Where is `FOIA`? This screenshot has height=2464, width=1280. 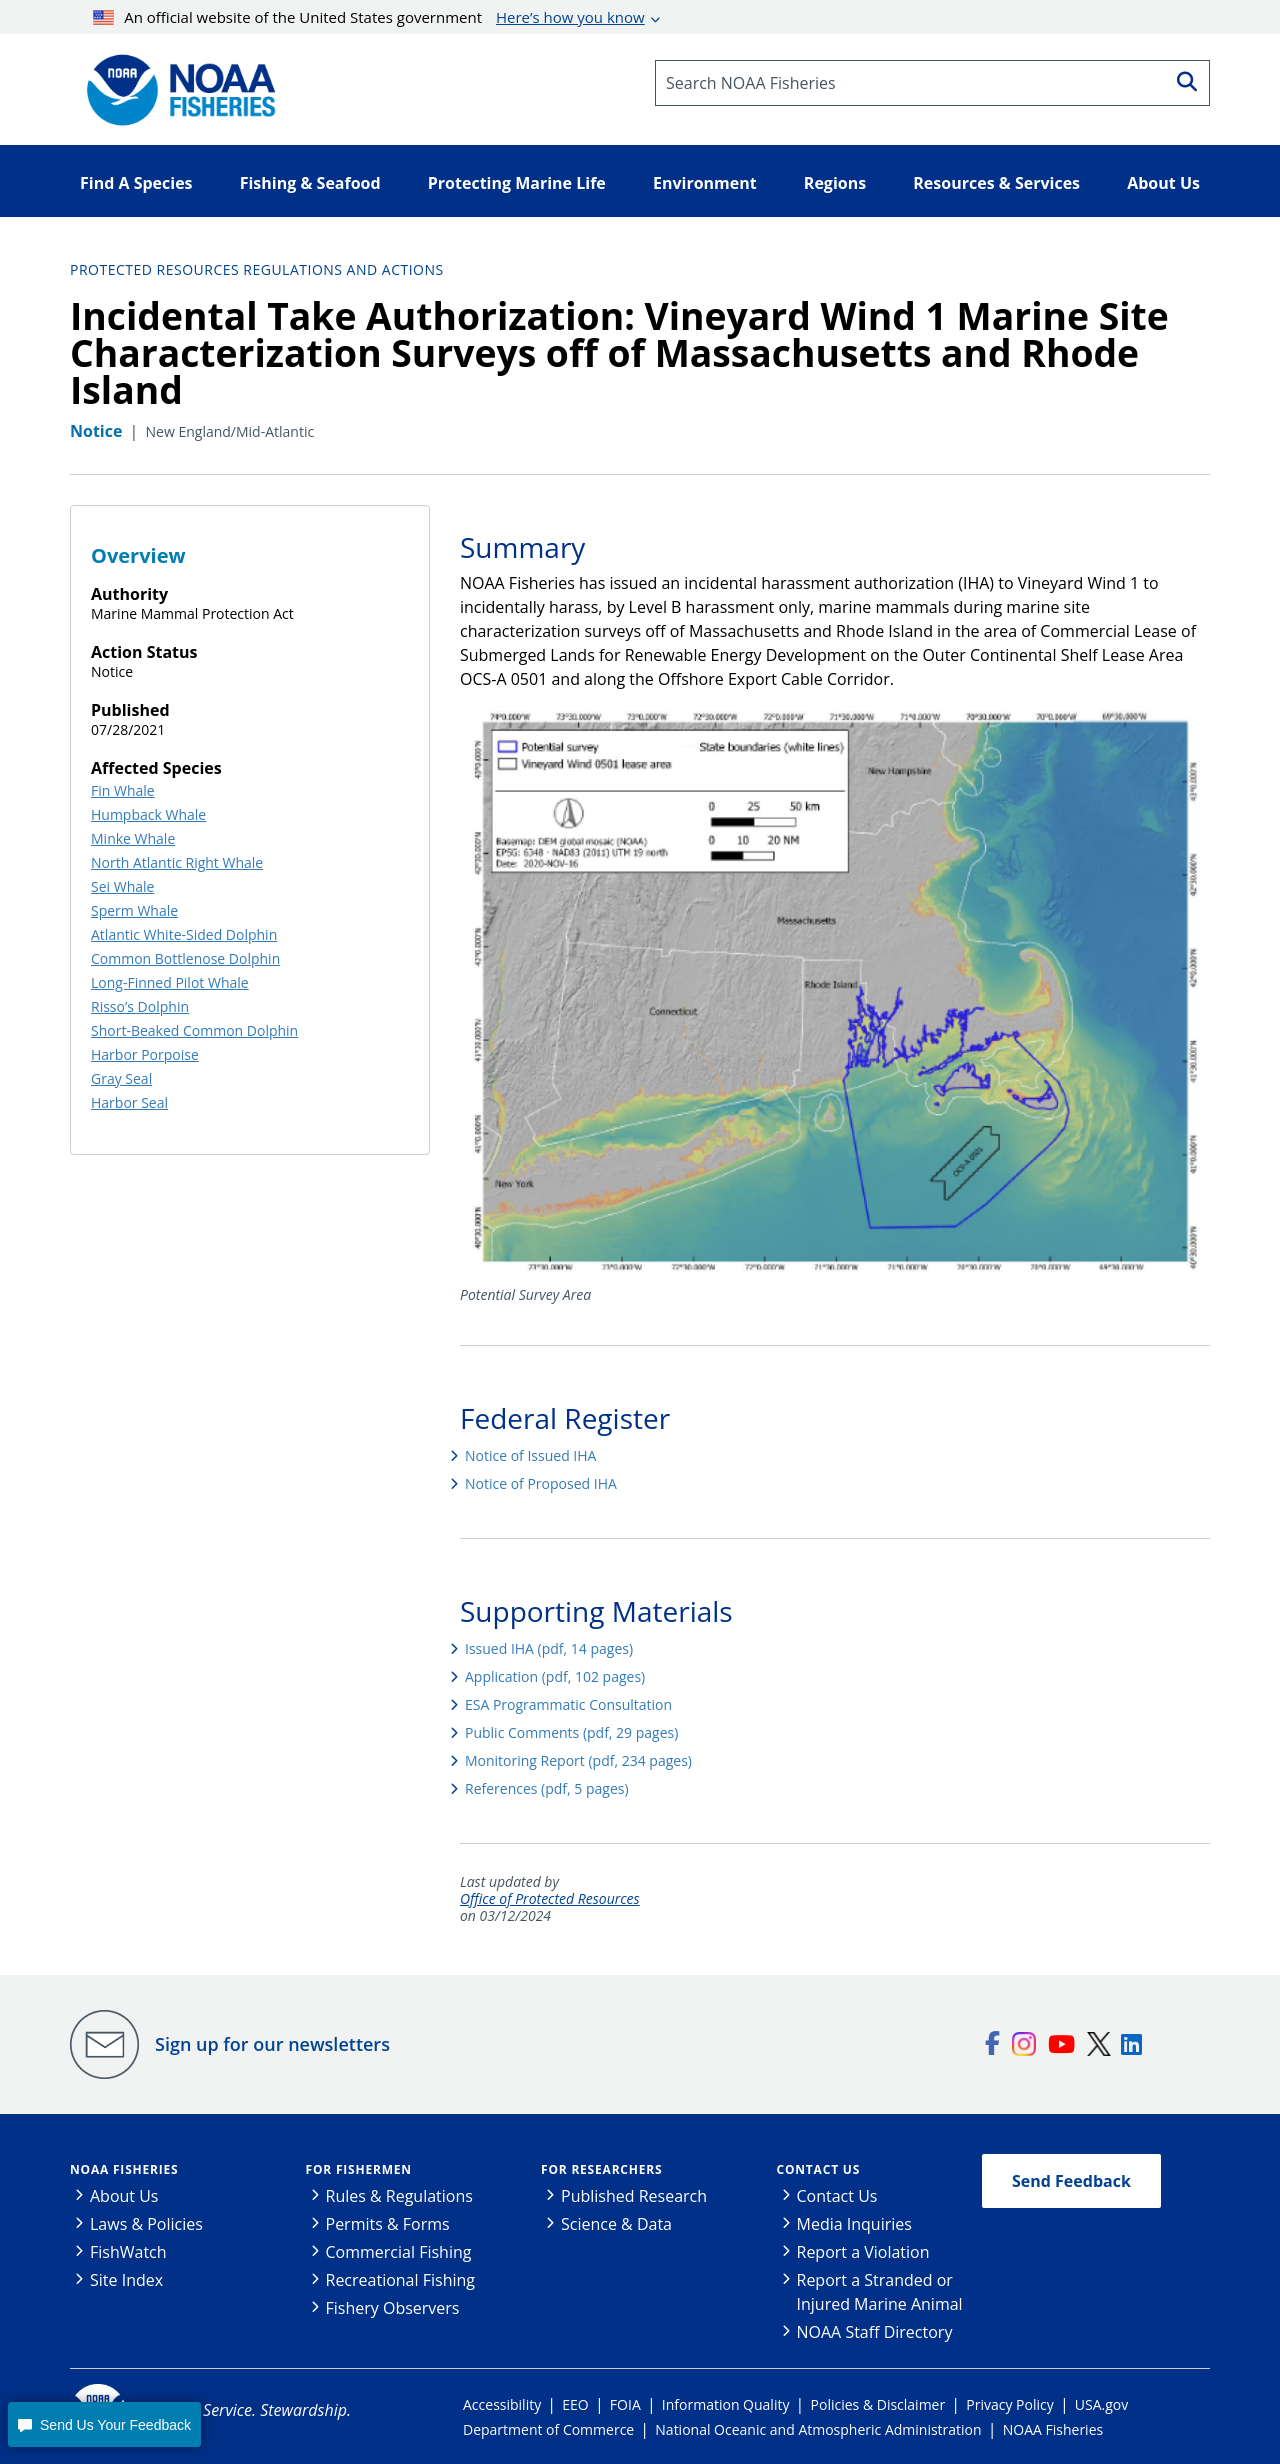
FOIA is located at coordinates (625, 2404).